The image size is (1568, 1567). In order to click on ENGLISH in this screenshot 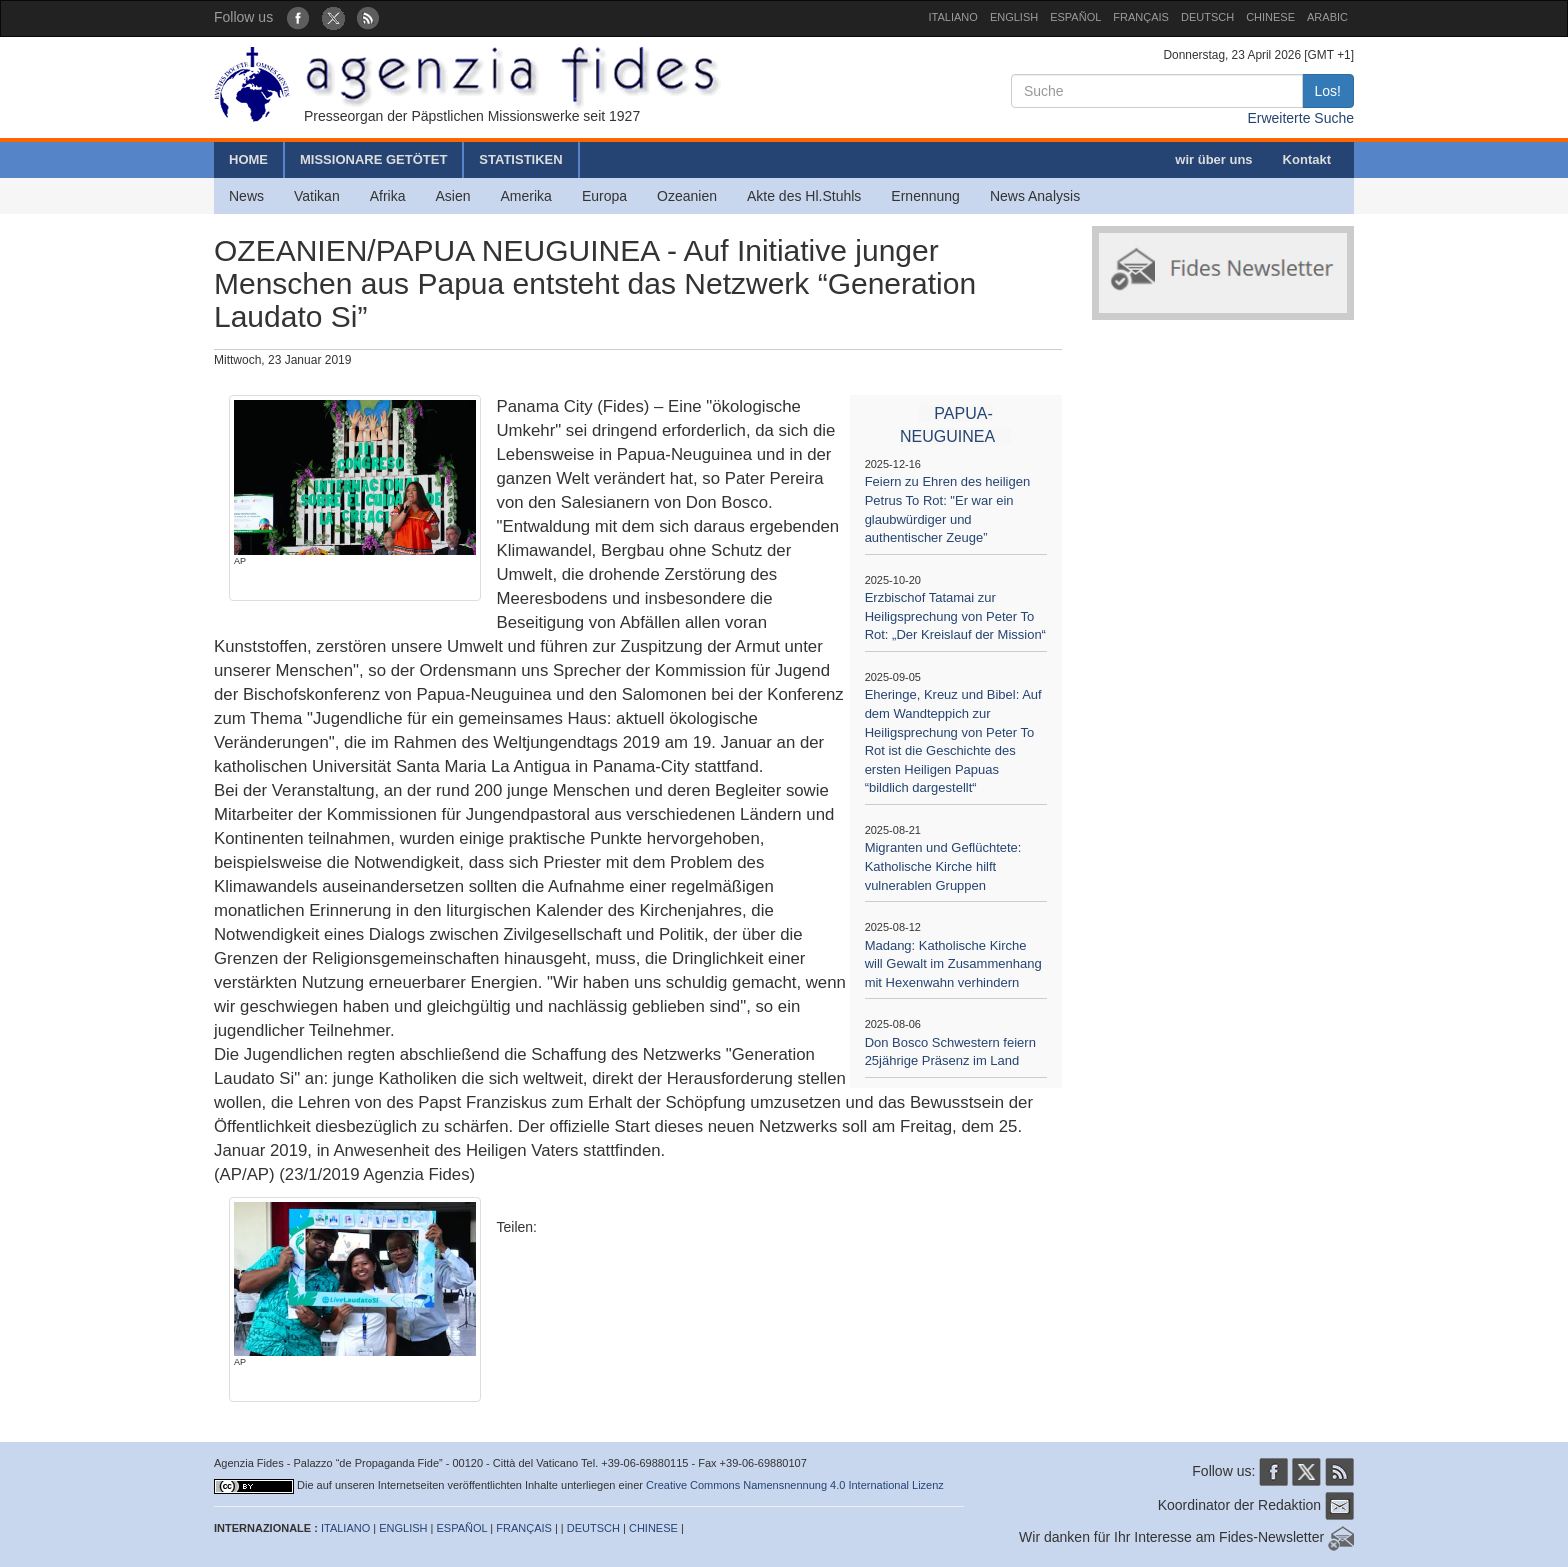, I will do `click(1014, 17)`.